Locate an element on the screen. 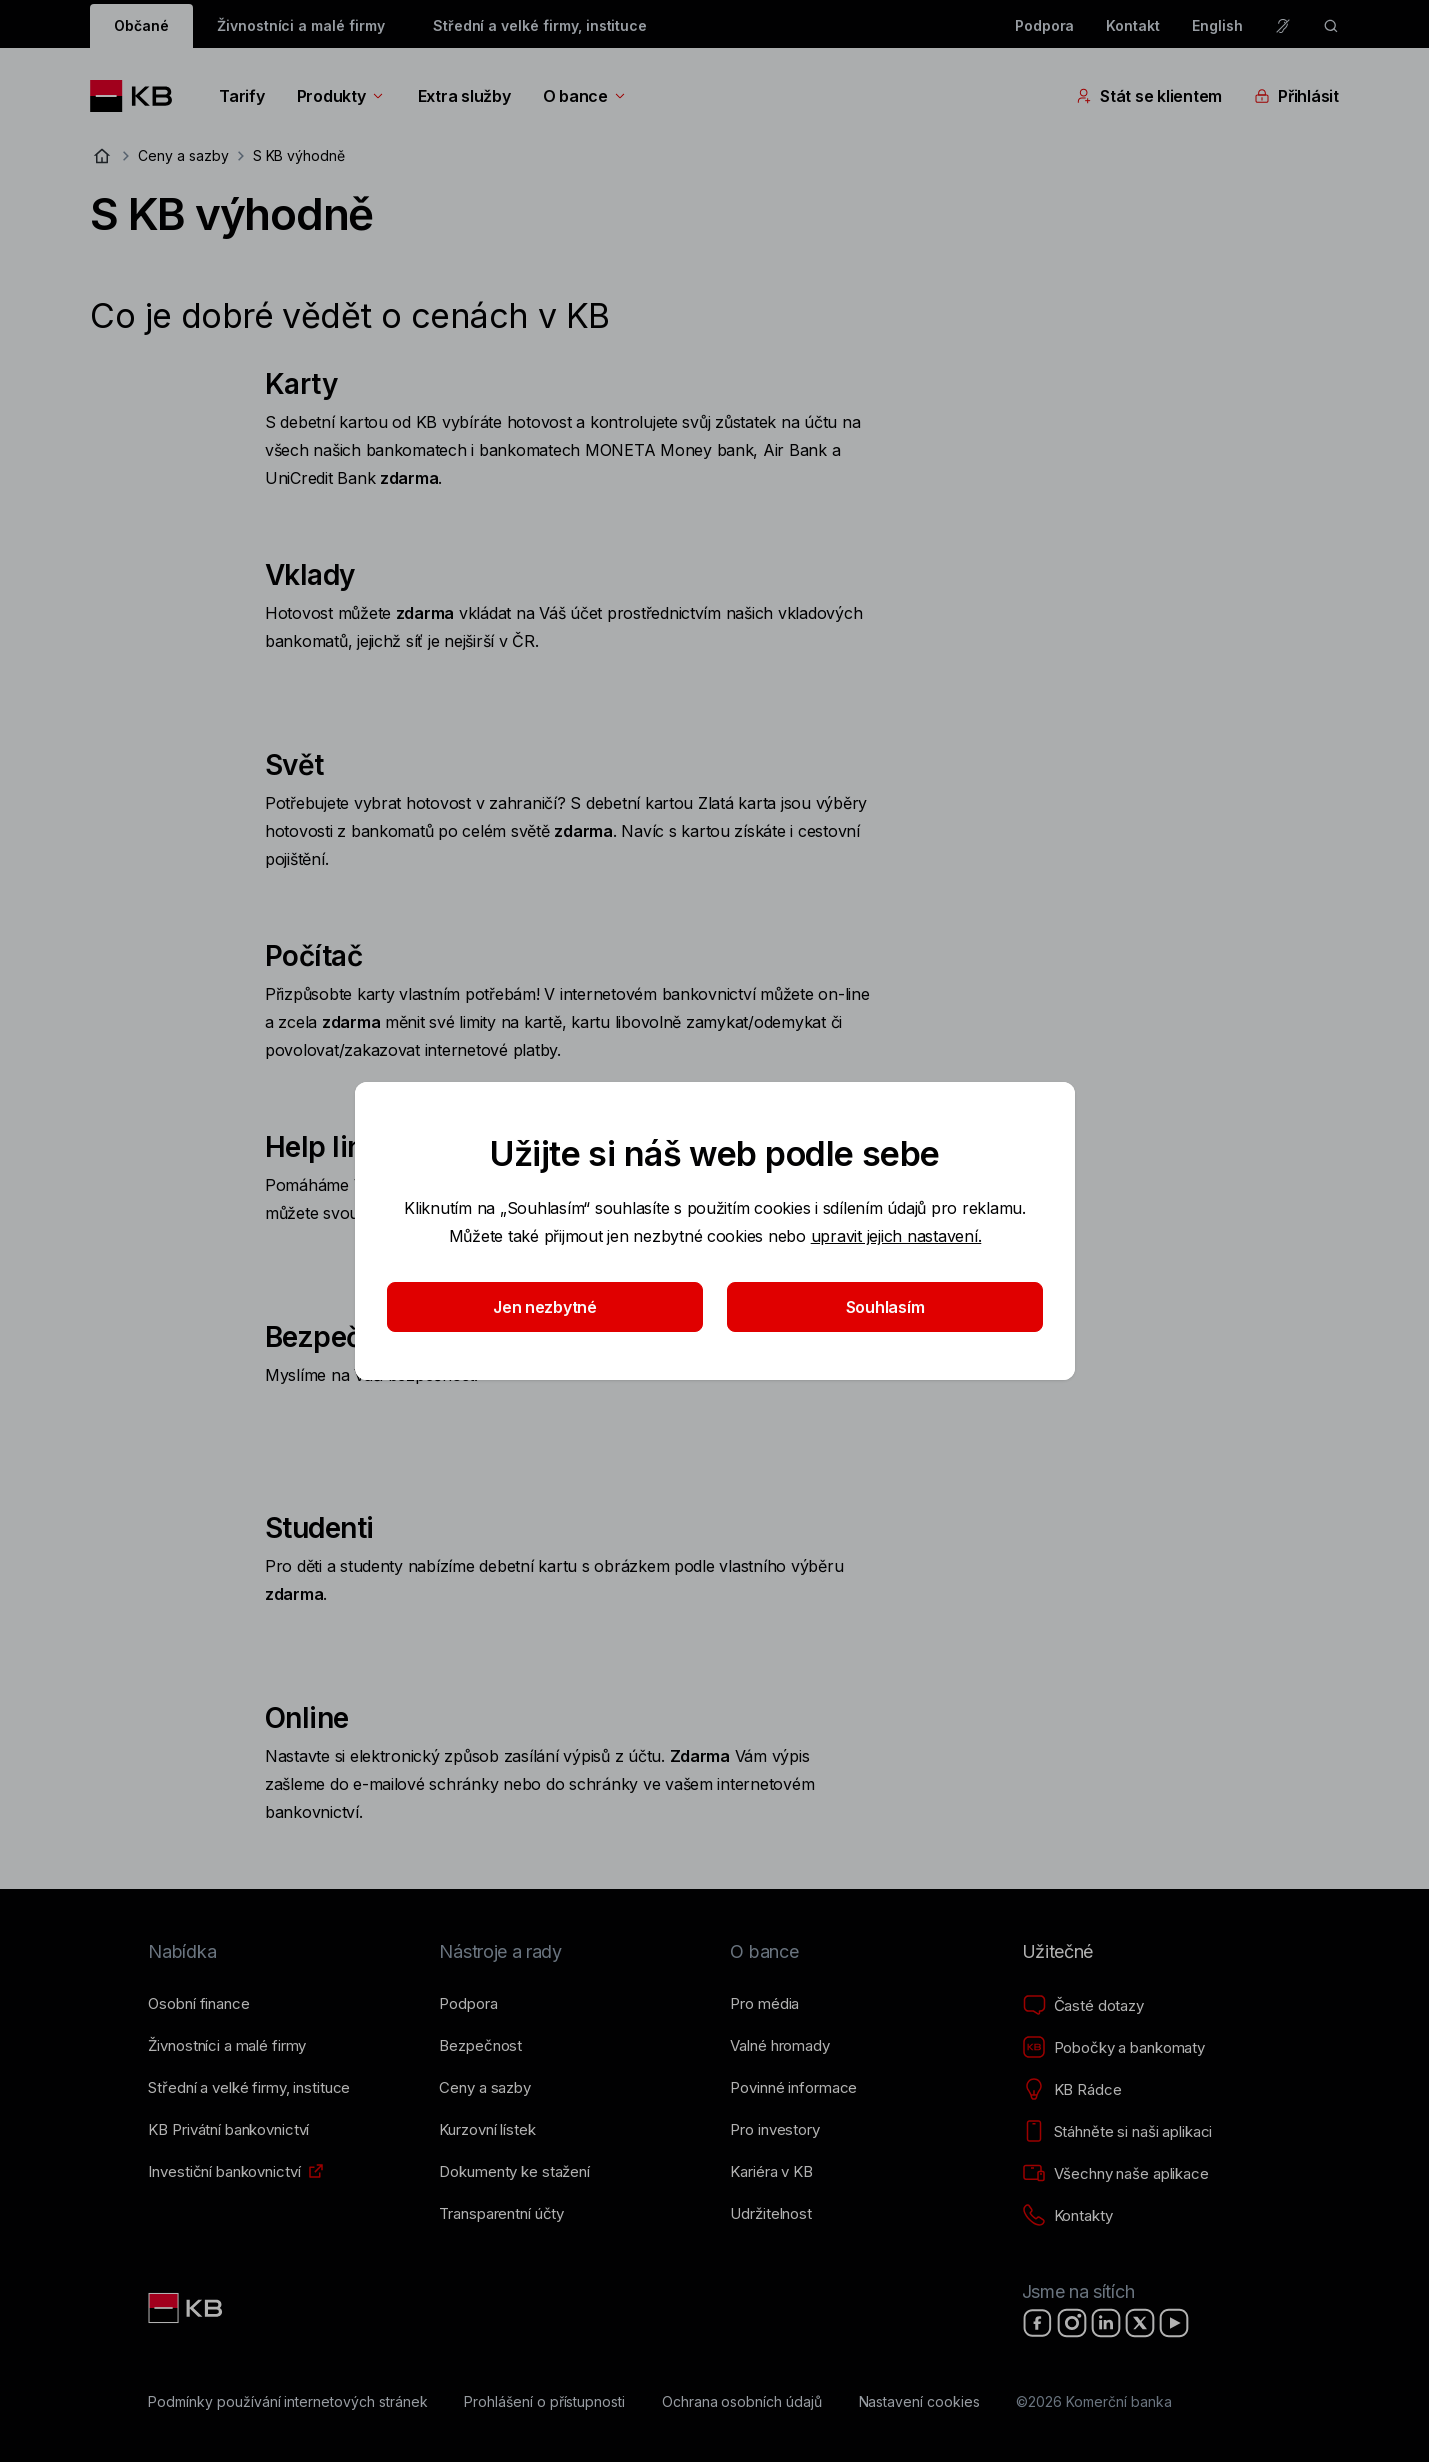  Kontakt is located at coordinates (1133, 25).